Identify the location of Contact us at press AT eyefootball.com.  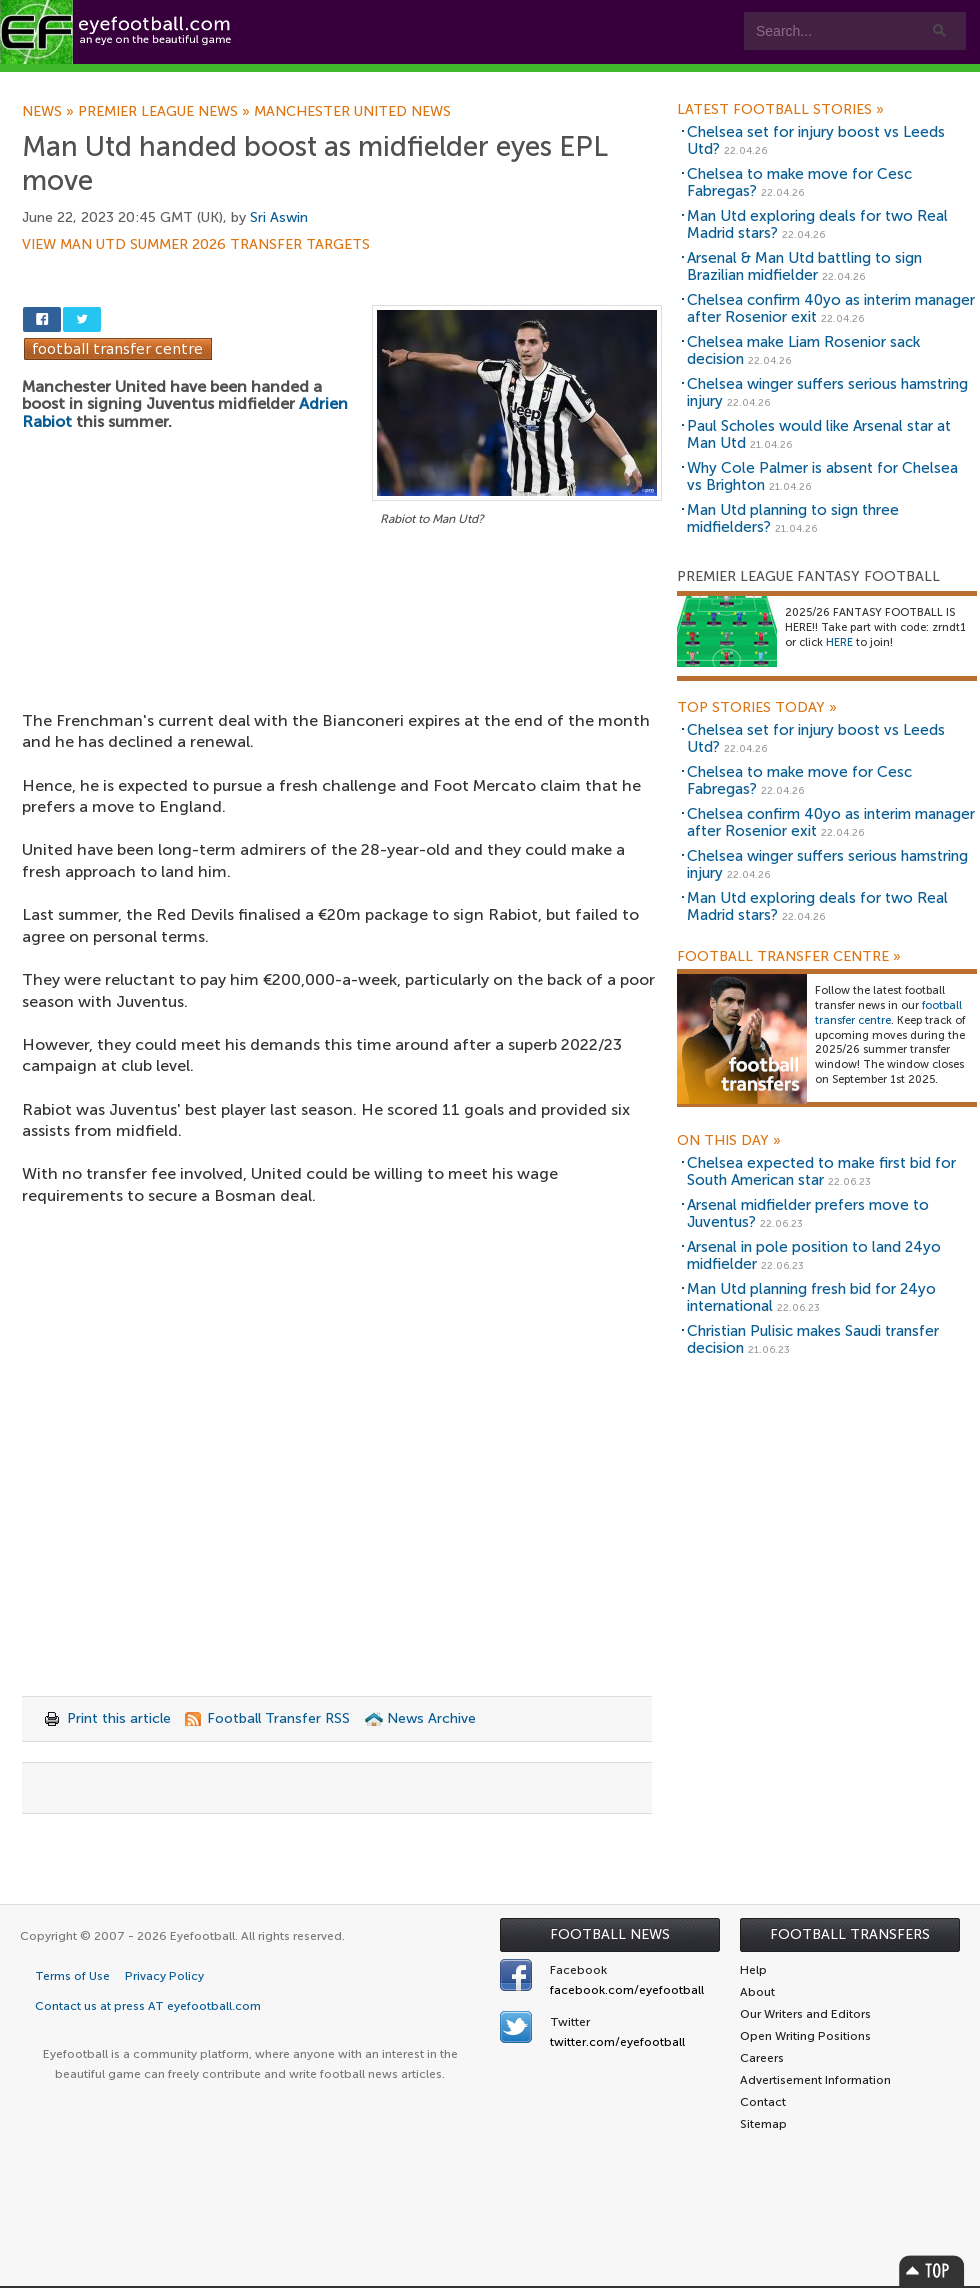
(148, 2006).